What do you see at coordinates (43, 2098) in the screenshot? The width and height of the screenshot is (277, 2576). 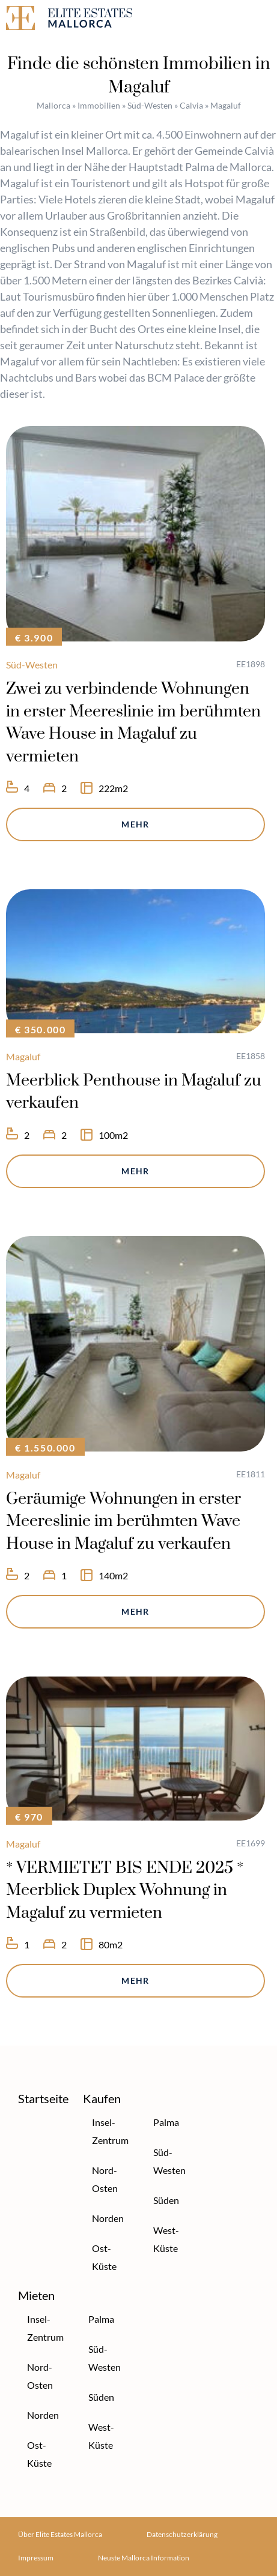 I see `Startseite` at bounding box center [43, 2098].